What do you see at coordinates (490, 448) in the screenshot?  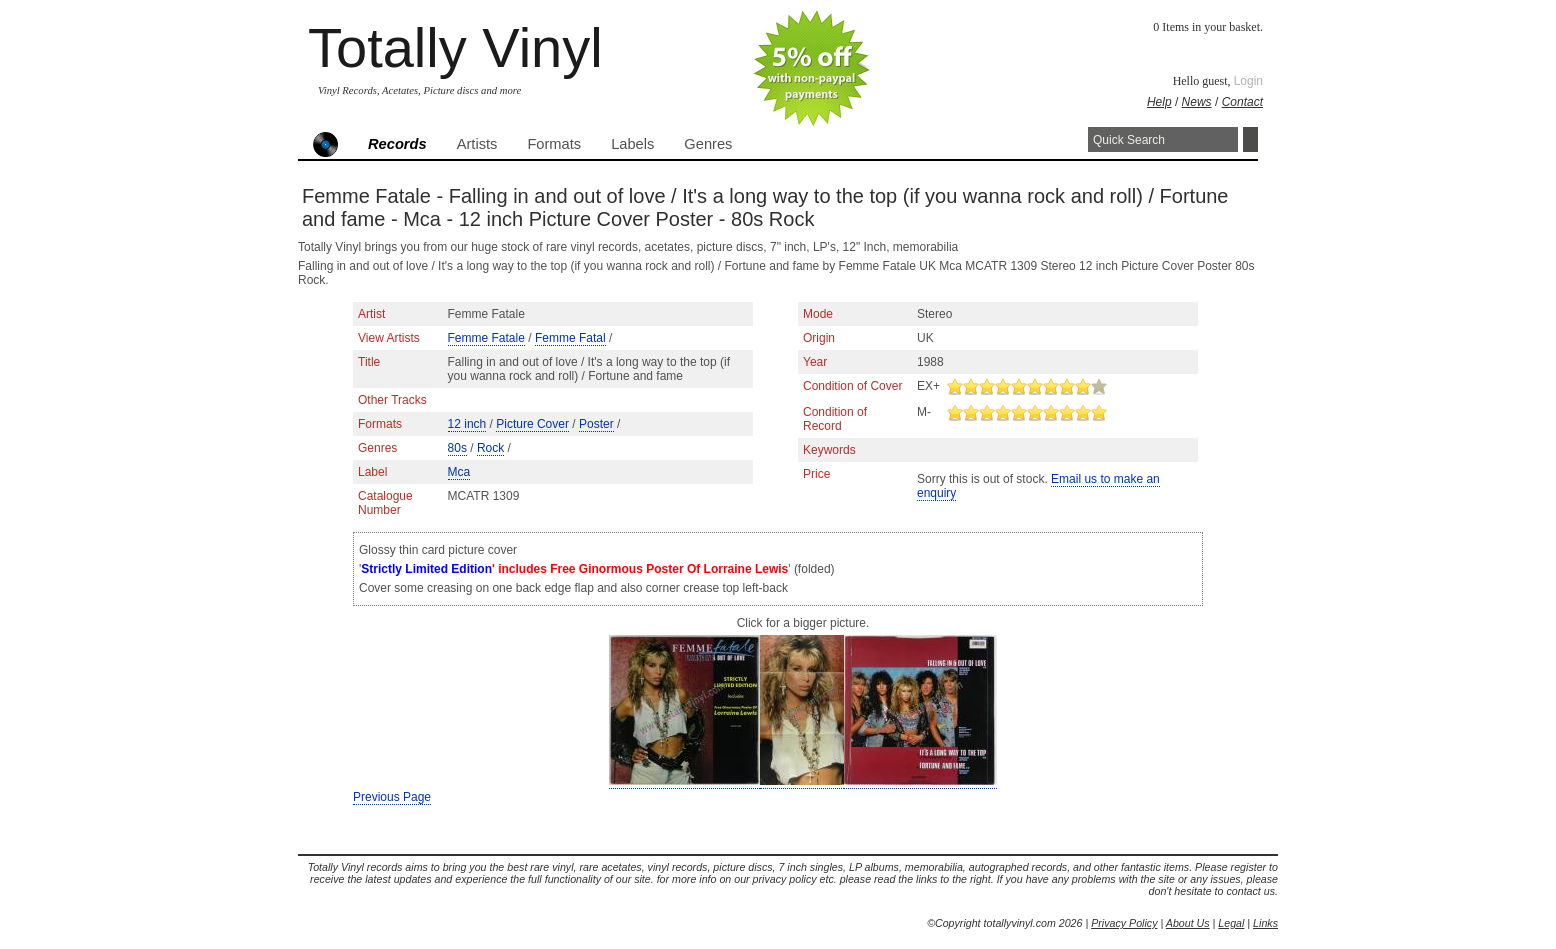 I see `Rock` at bounding box center [490, 448].